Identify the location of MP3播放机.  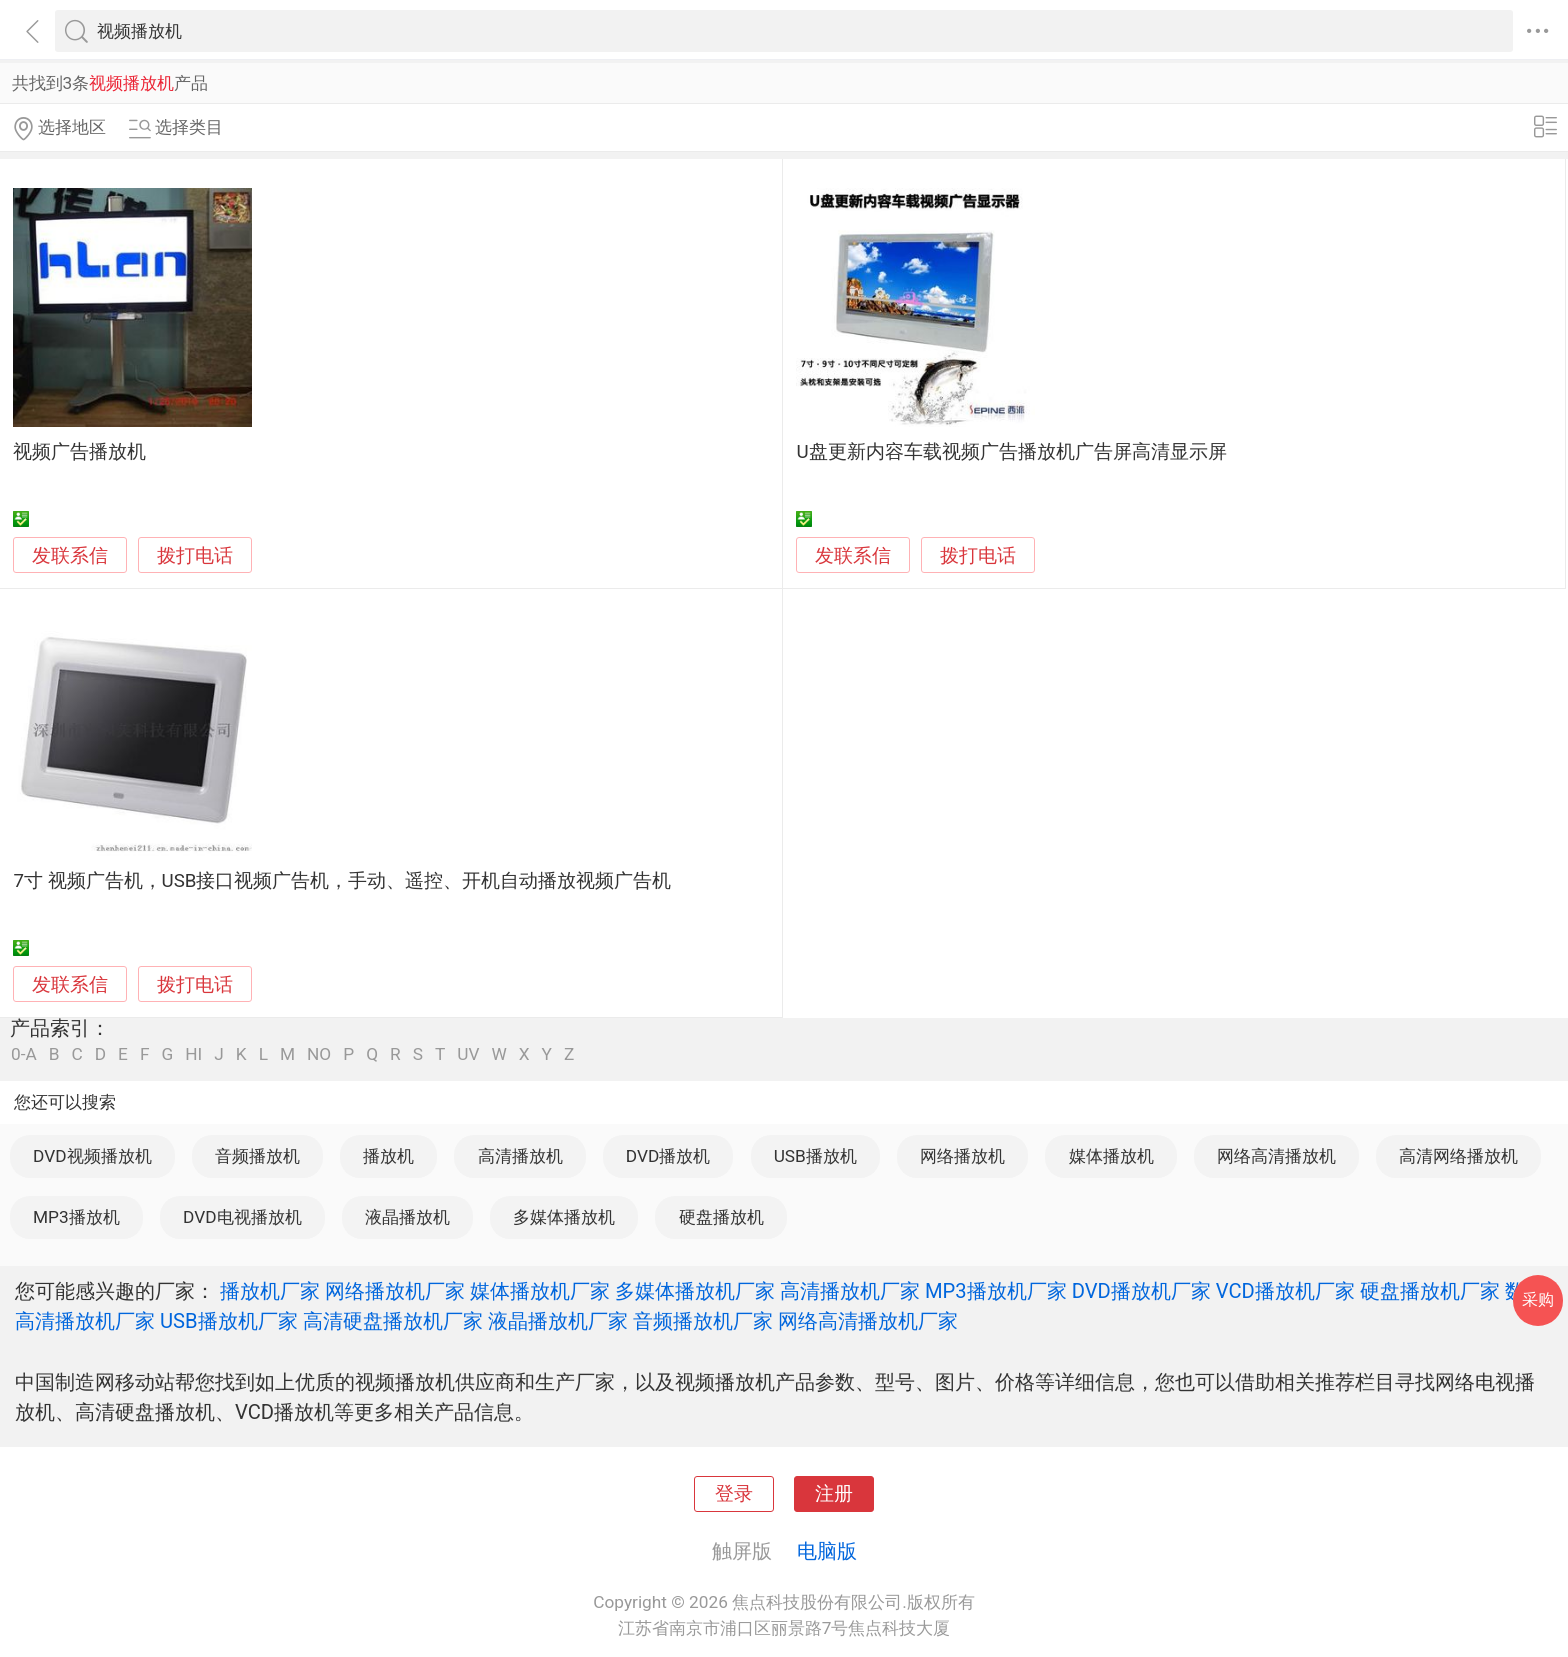
(76, 1217).